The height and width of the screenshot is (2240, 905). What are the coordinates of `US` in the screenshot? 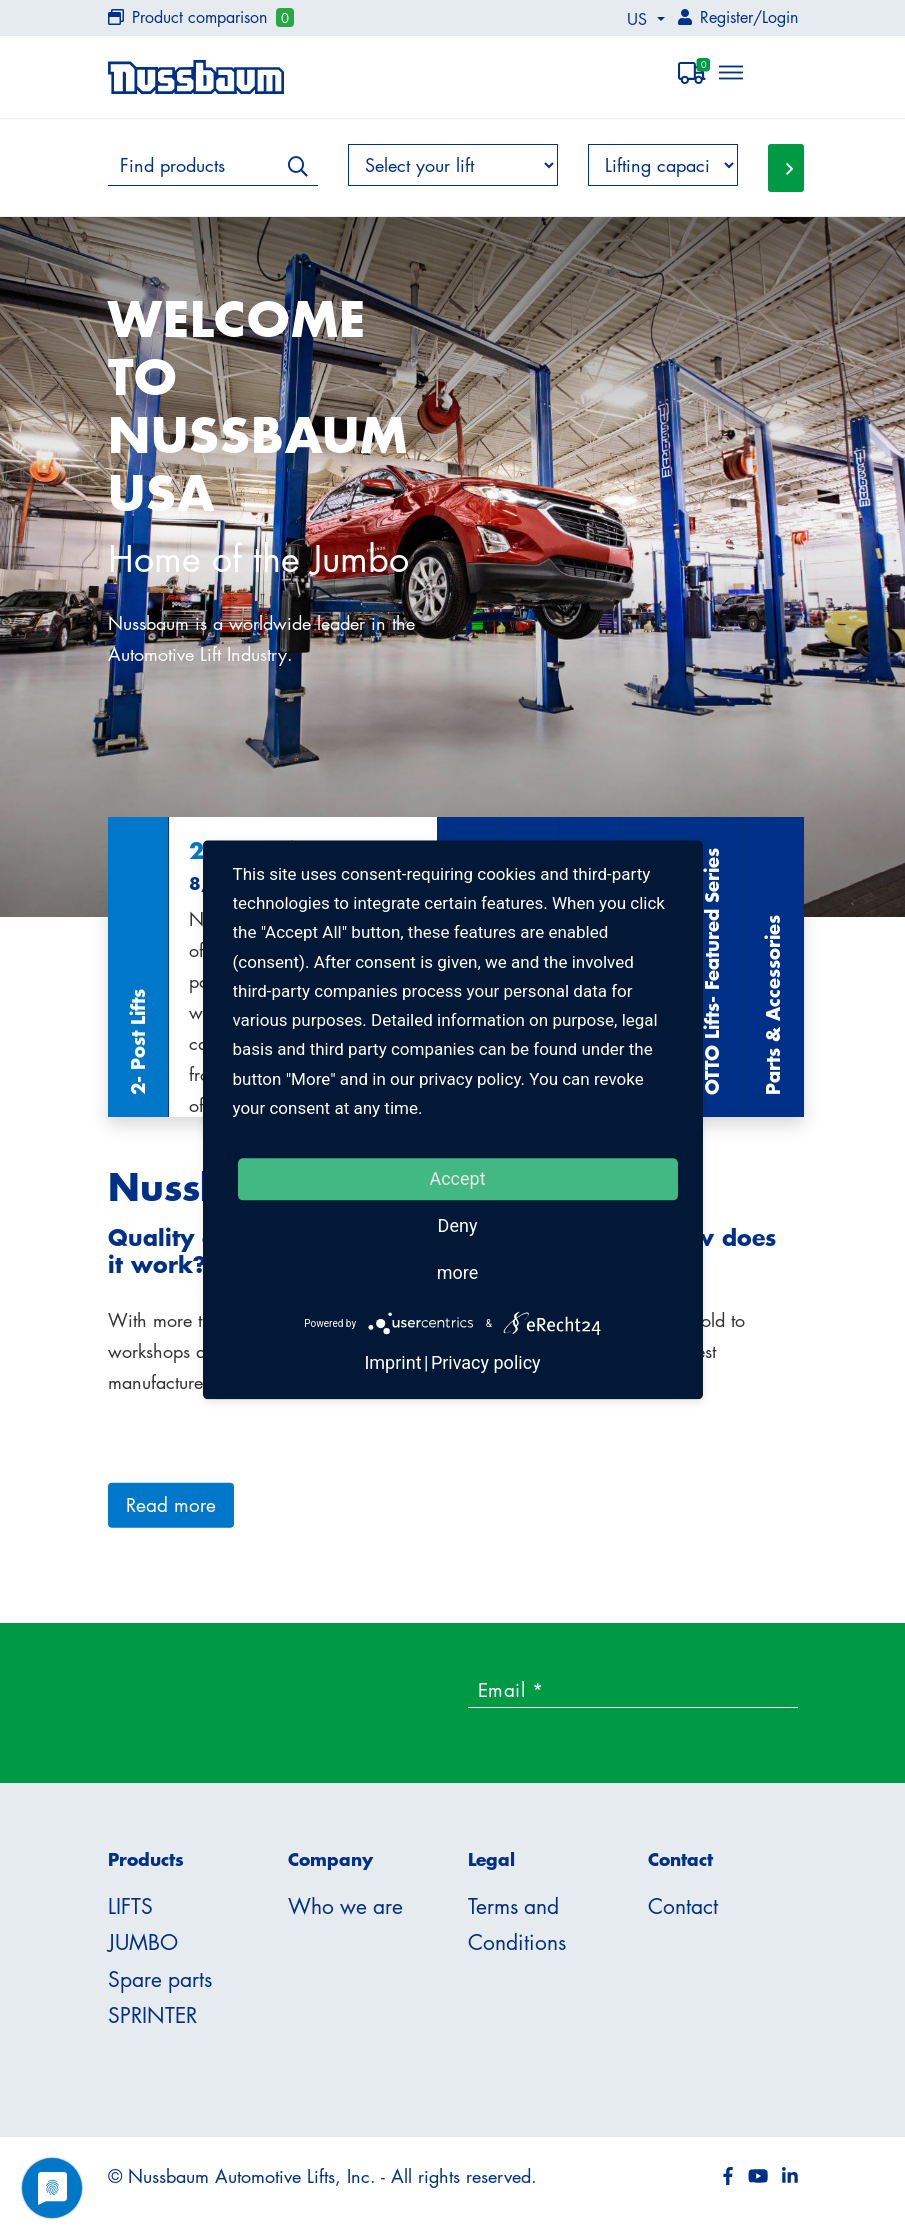 It's located at (639, 19).